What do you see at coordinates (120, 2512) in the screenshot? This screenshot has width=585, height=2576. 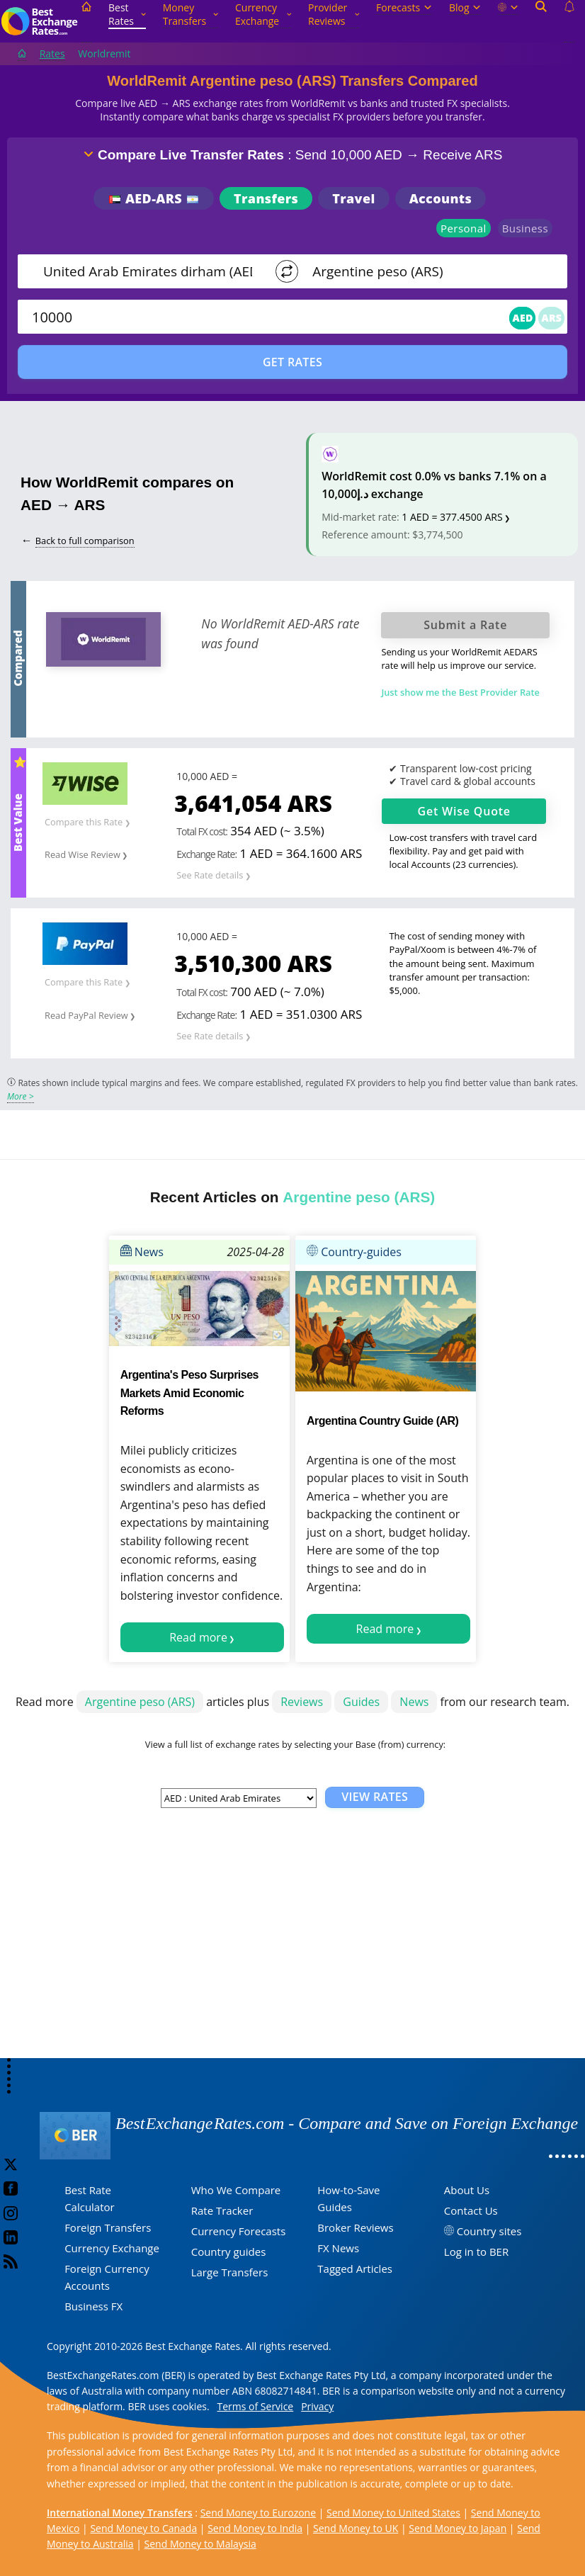 I see `International Money Transfers` at bounding box center [120, 2512].